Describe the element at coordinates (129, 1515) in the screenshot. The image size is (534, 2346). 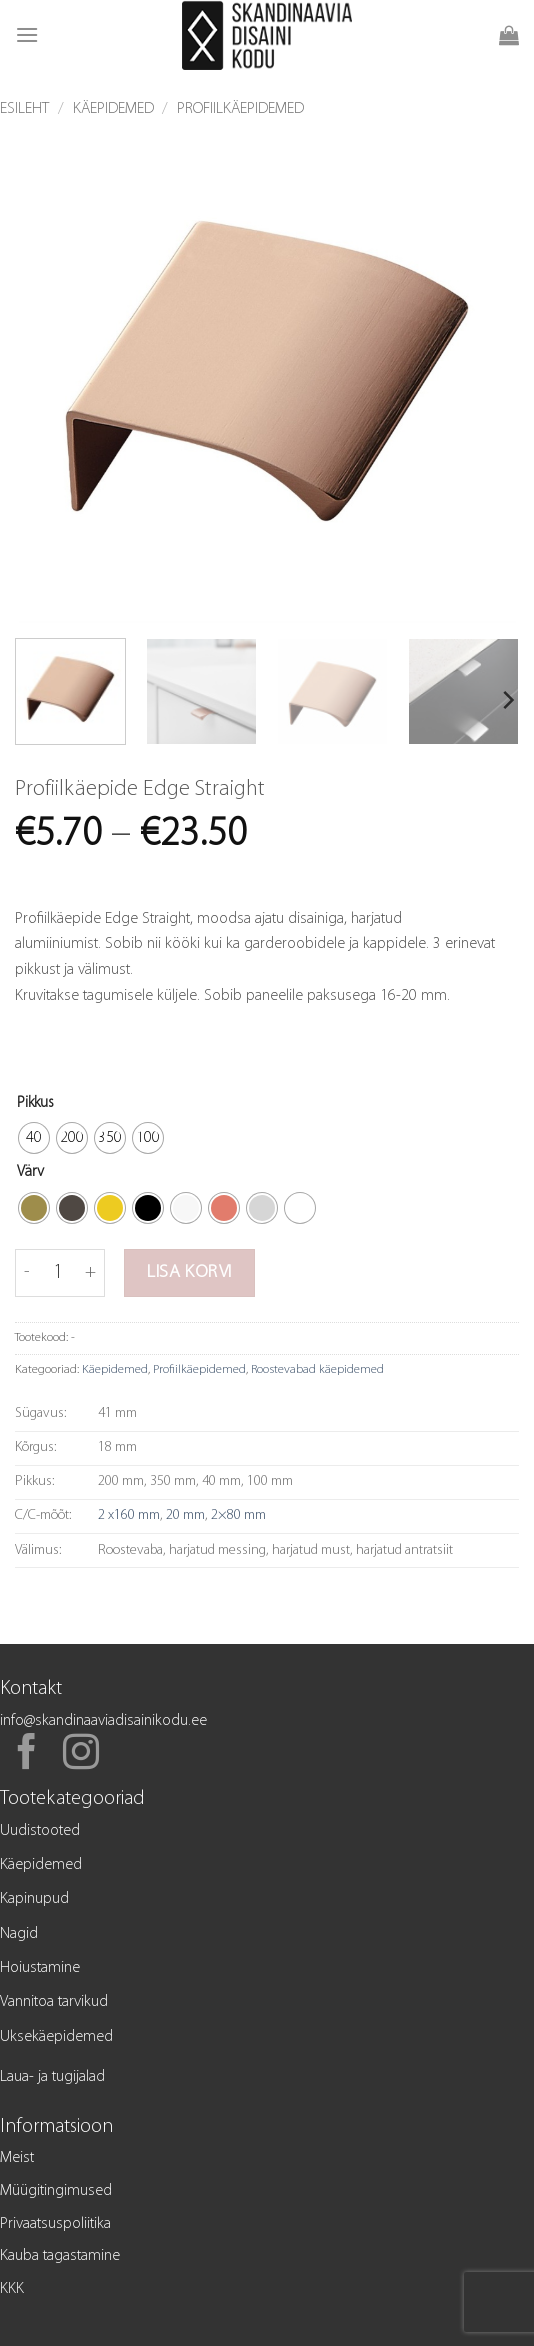
I see `2 x160 mm` at that location.